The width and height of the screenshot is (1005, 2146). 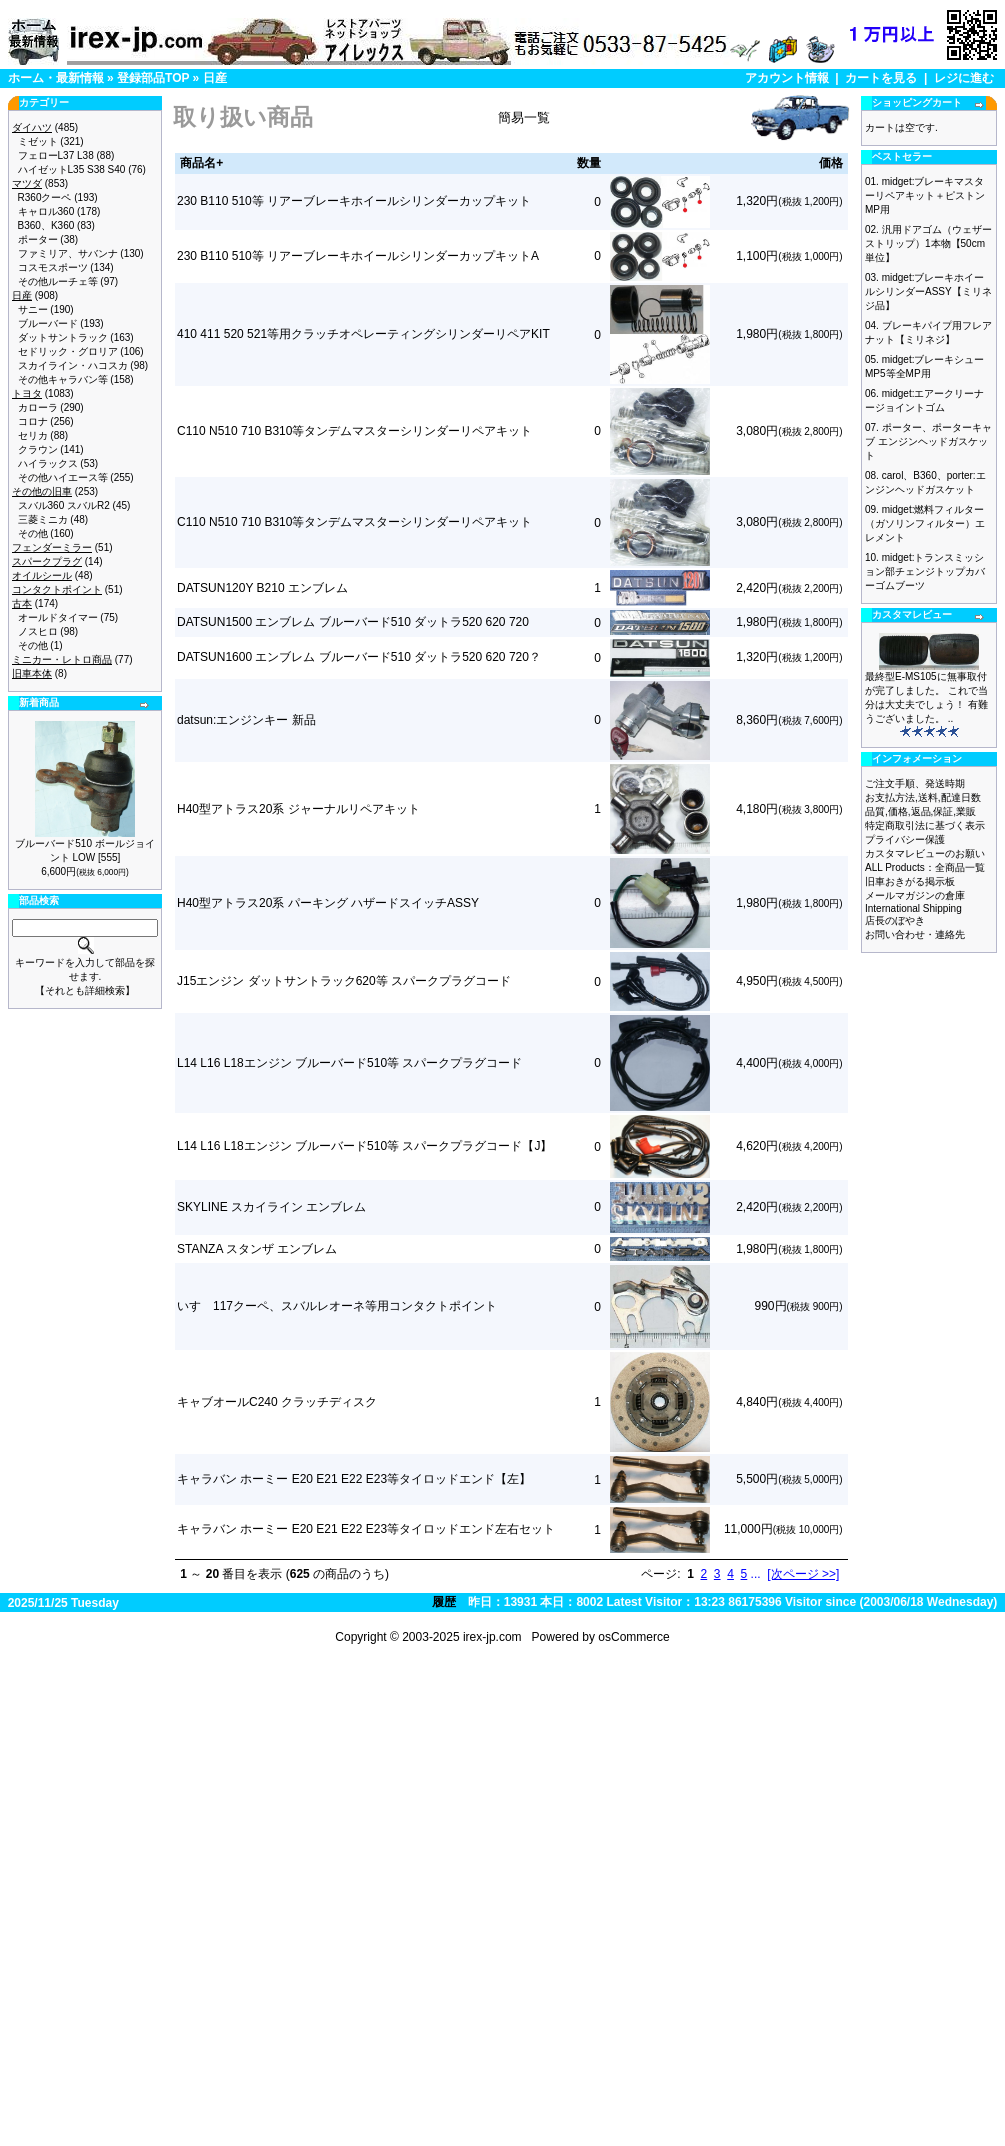 I want to click on 230 B110 510等 リアーブレーキホイールシリンダーカップキット, so click(x=354, y=201).